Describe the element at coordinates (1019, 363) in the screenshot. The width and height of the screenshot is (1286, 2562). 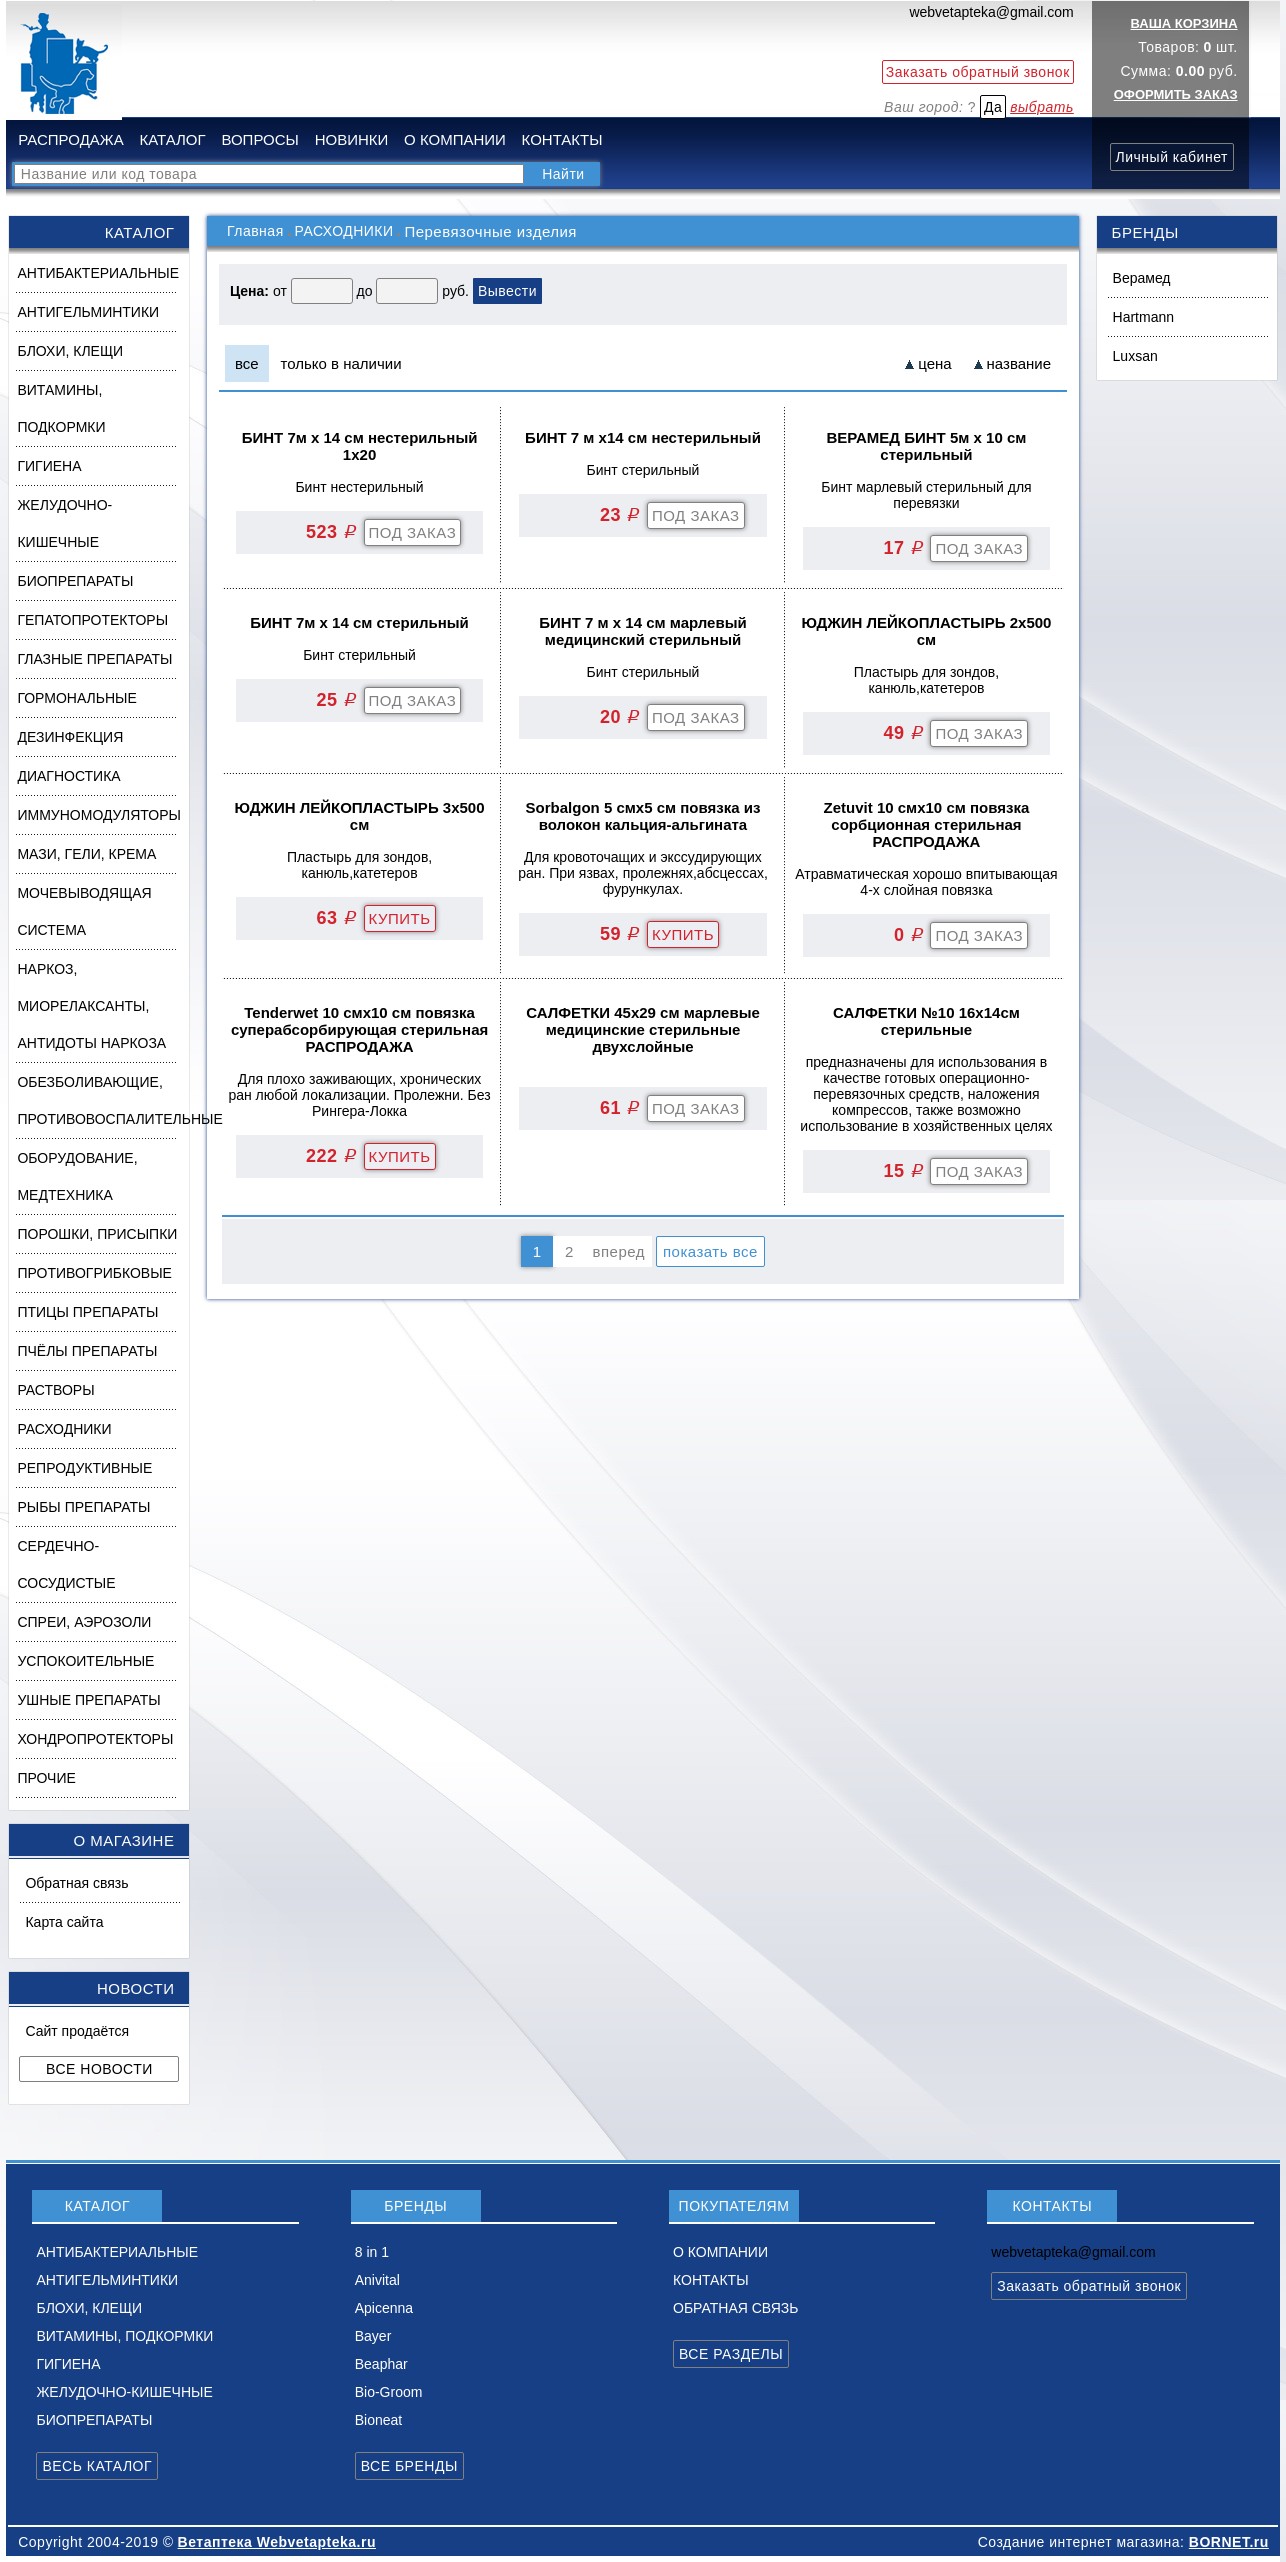
I see `название` at that location.